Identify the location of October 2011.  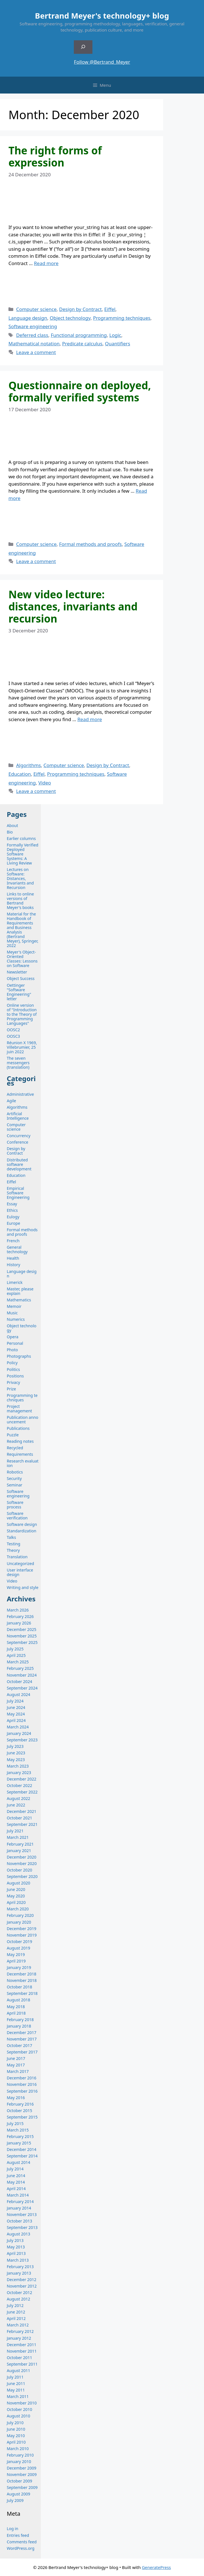
(19, 2357).